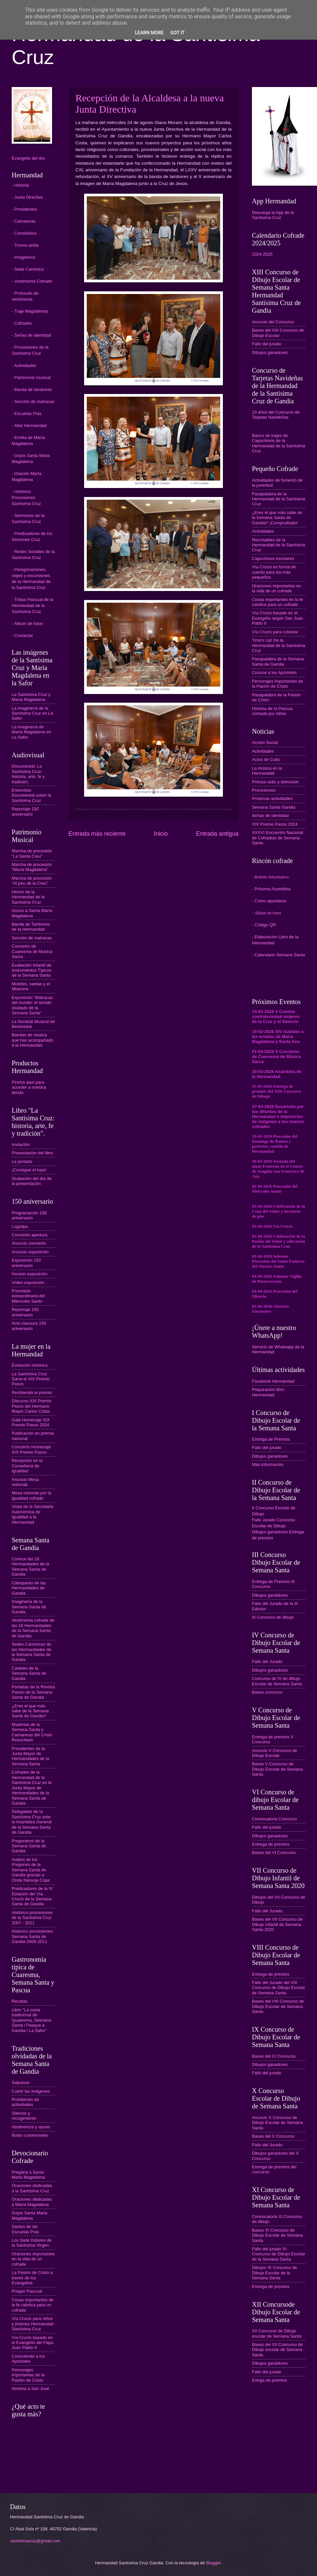  I want to click on - Álbum de fotos, so click(27, 623).